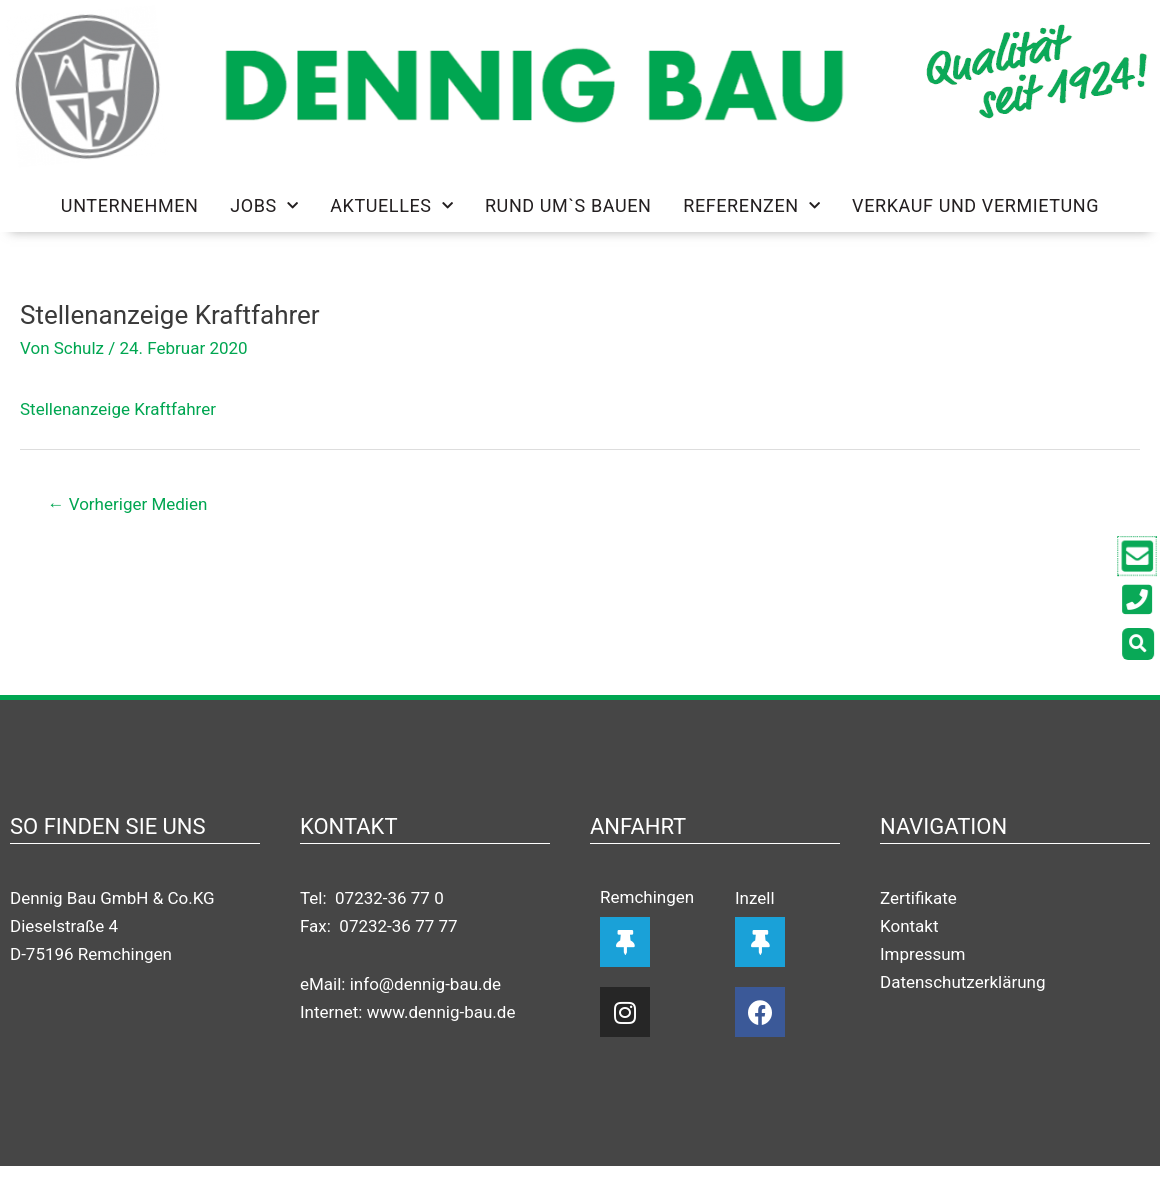  I want to click on Rund um`s Bauen, so click(568, 205).